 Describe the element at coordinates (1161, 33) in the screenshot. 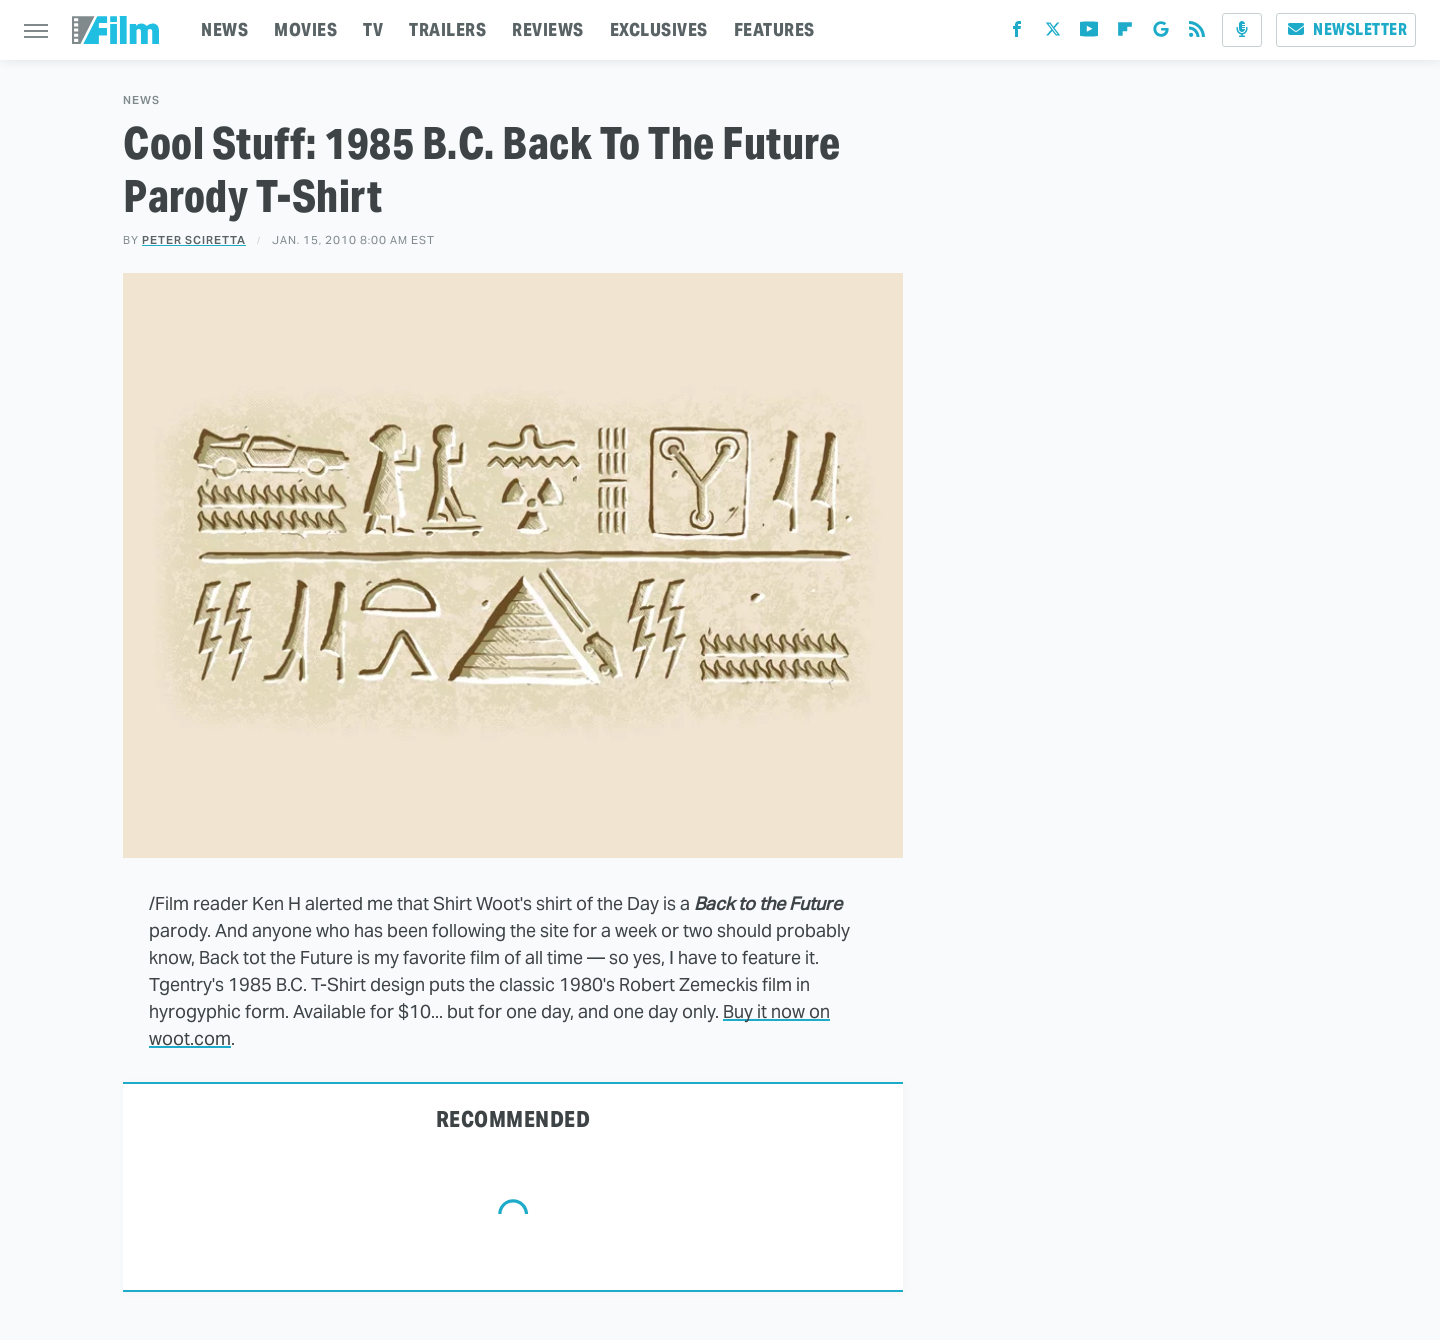

I see `[Google]` at that location.